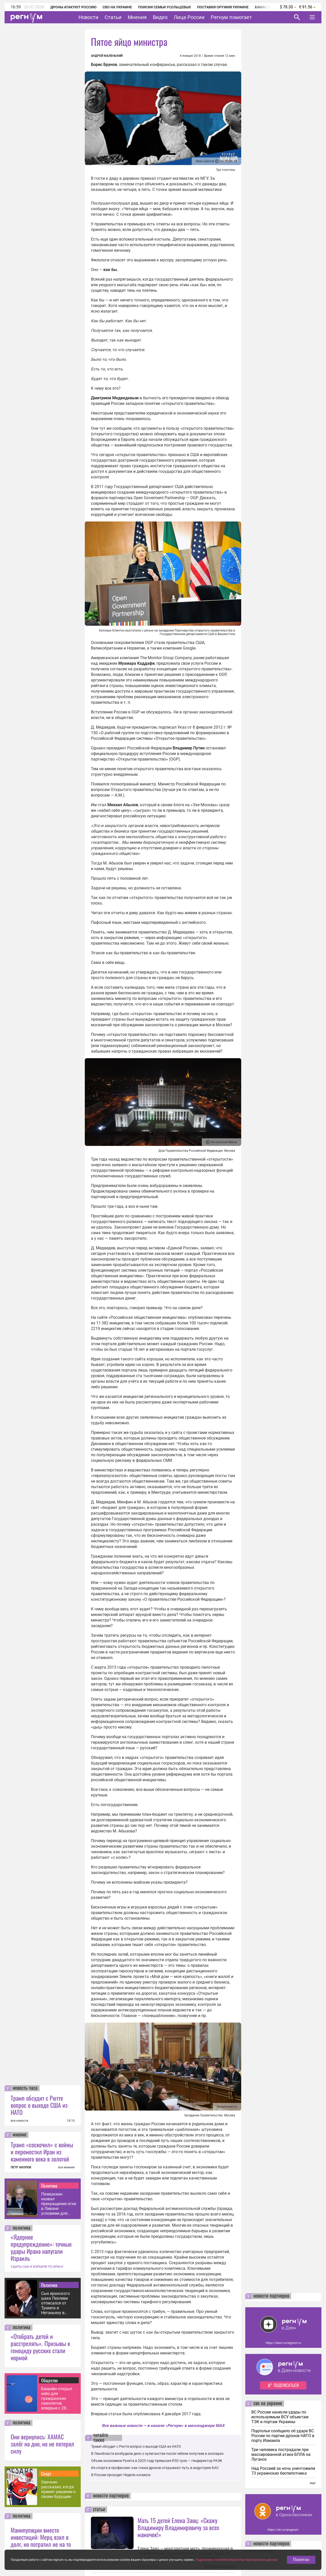 The image size is (326, 2576). I want to click on Мать 15 детей Елена Заяц: «Скажу Владимиру Владимировичу за всех мамочек!», so click(178, 2527).